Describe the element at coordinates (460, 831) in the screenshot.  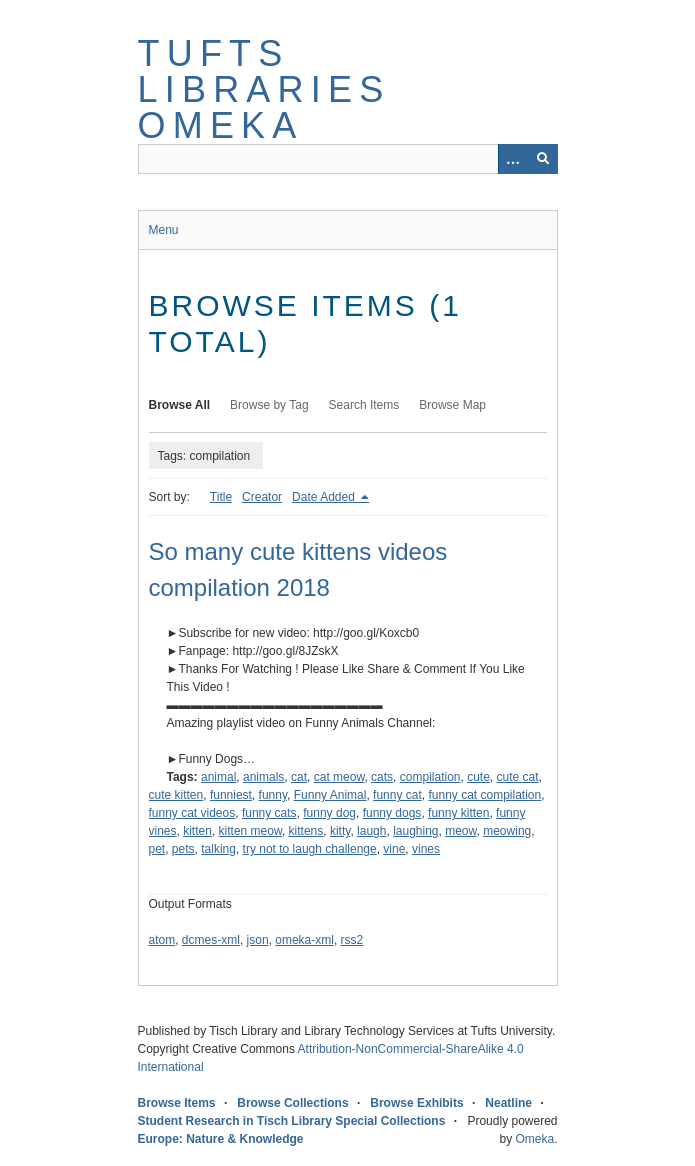
I see `meow` at that location.